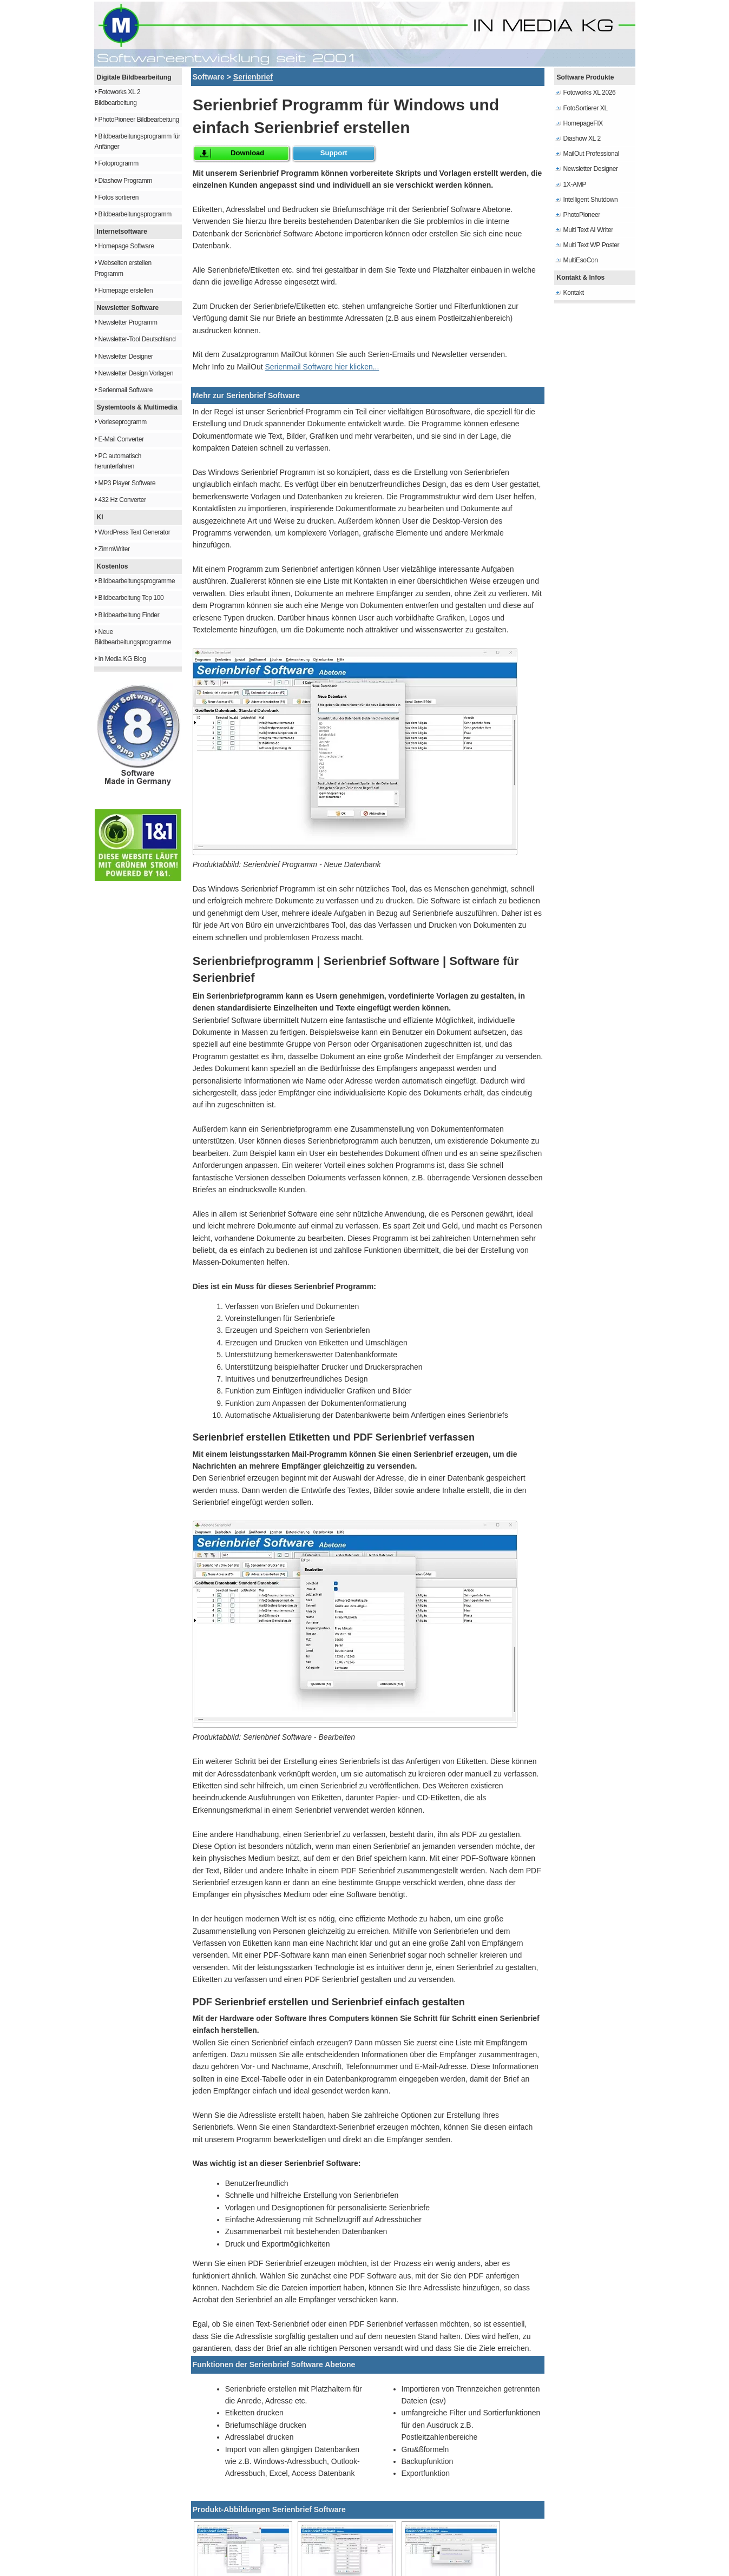 This screenshot has width=729, height=2576. Describe the element at coordinates (591, 245) in the screenshot. I see `Multi Text WP Poster` at that location.